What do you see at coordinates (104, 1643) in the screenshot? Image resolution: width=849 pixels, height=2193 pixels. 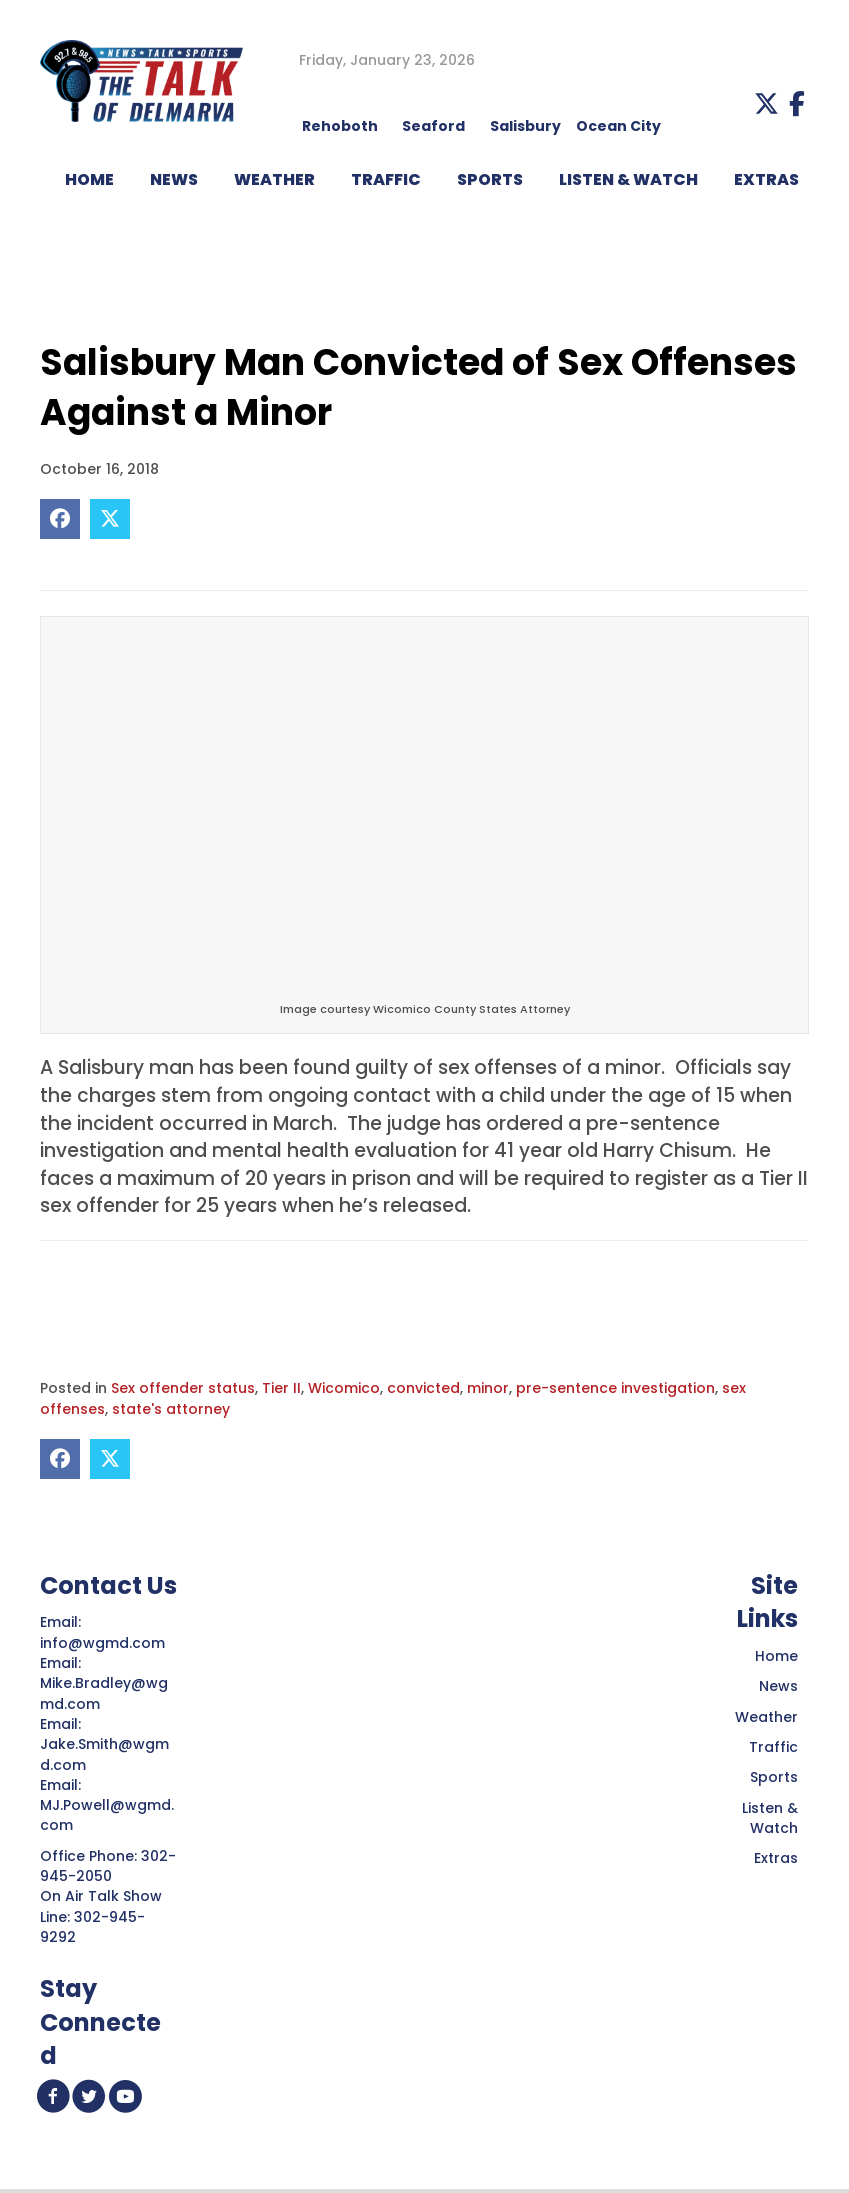 I see `info@wgmd.com` at bounding box center [104, 1643].